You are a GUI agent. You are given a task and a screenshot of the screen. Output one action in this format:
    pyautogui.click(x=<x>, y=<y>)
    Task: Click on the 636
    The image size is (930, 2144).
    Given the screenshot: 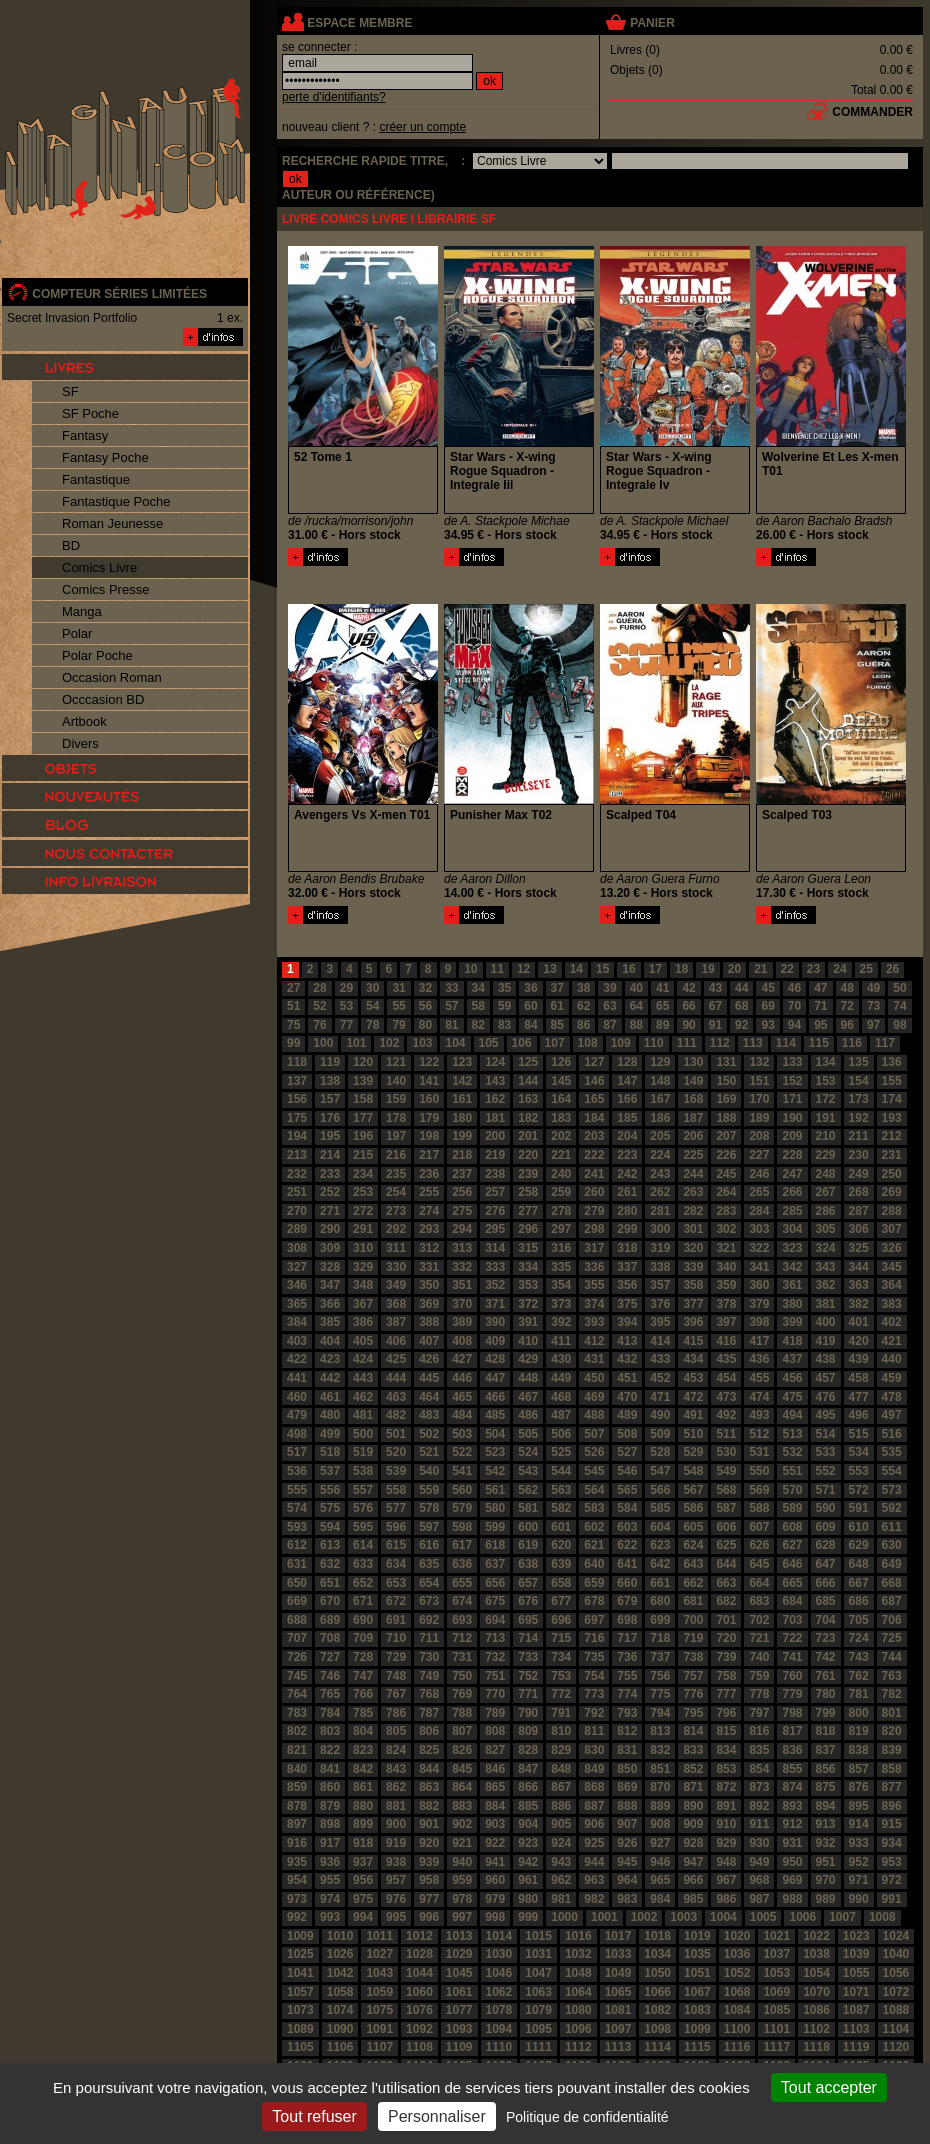 What is the action you would take?
    pyautogui.click(x=462, y=1564)
    